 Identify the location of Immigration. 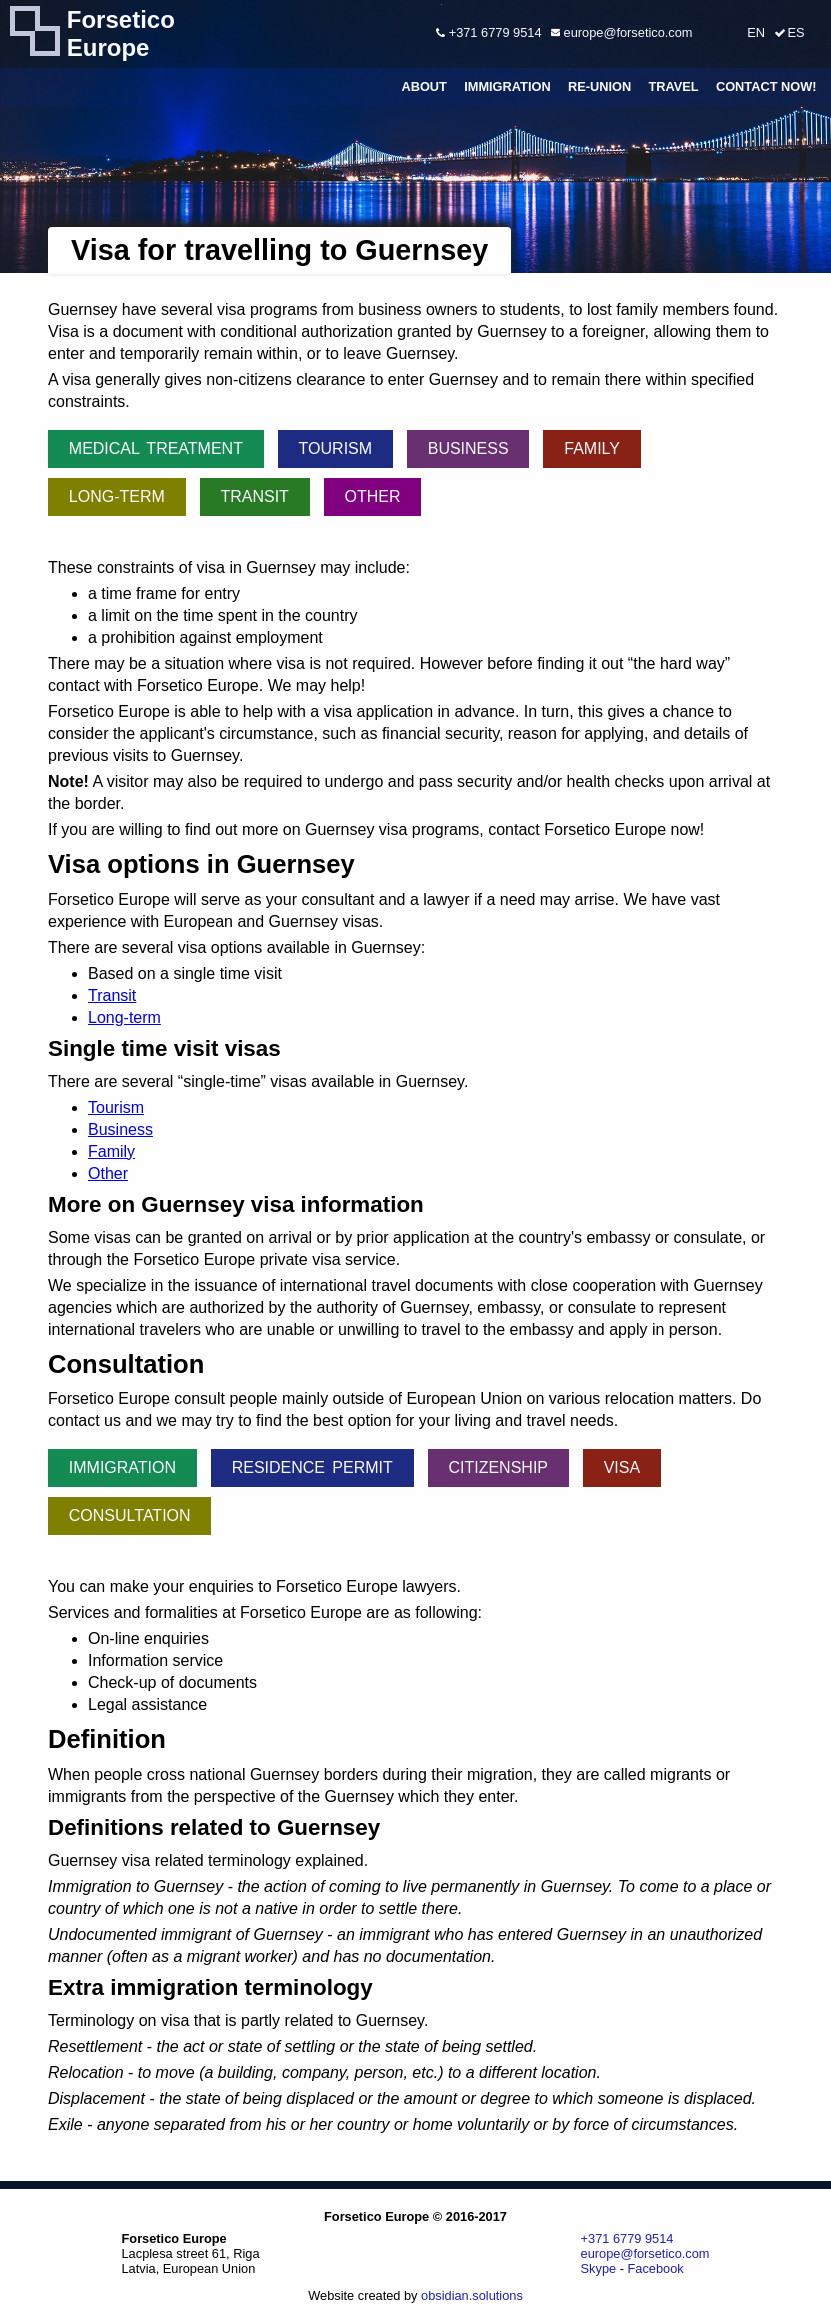
(507, 86).